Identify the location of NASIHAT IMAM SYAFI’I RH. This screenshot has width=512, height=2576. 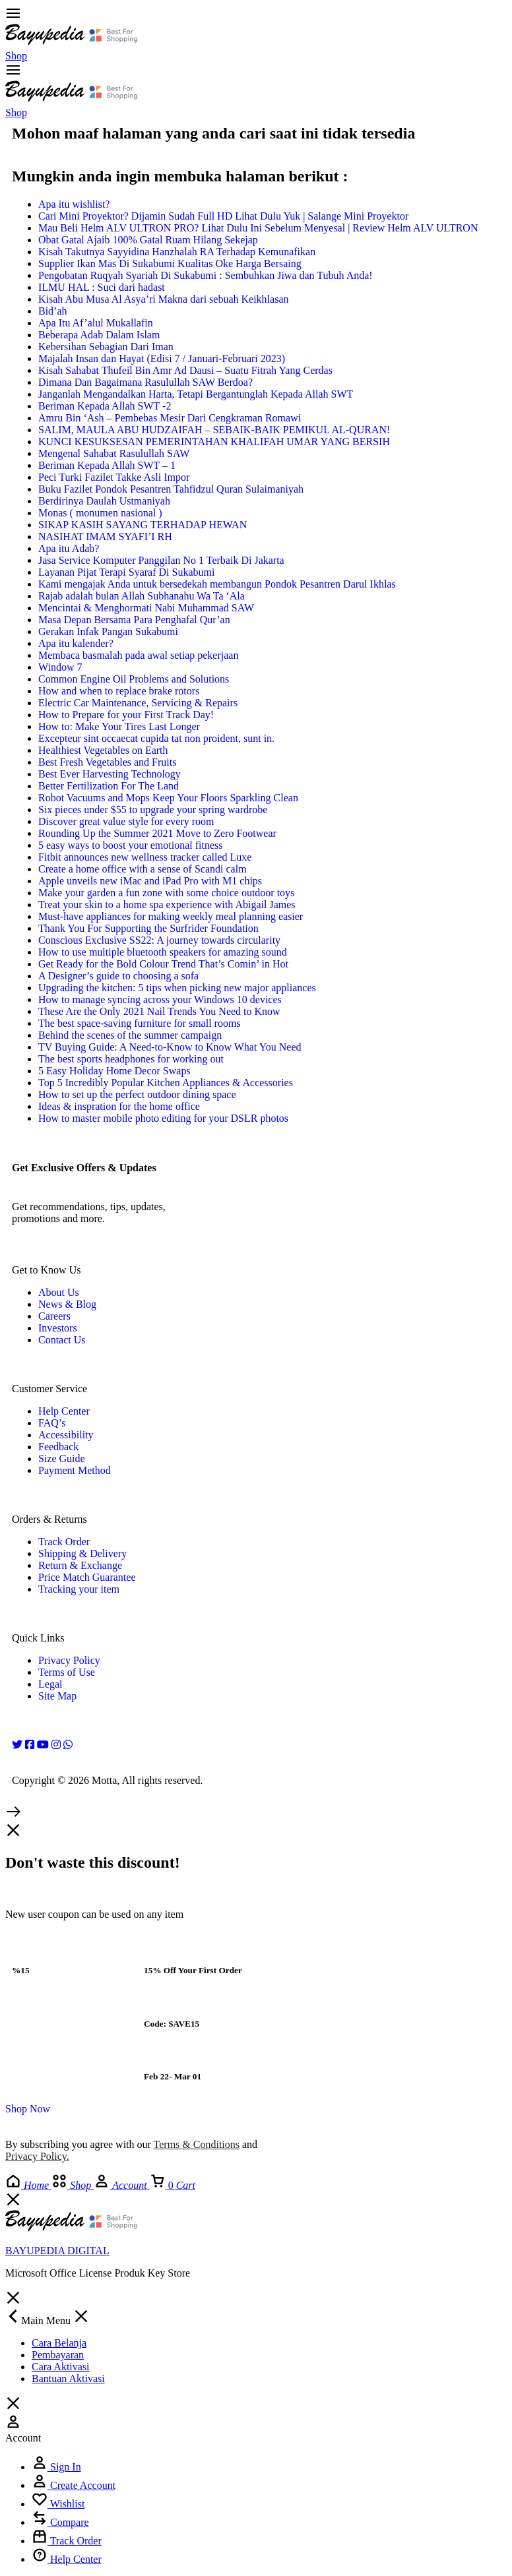
(105, 536).